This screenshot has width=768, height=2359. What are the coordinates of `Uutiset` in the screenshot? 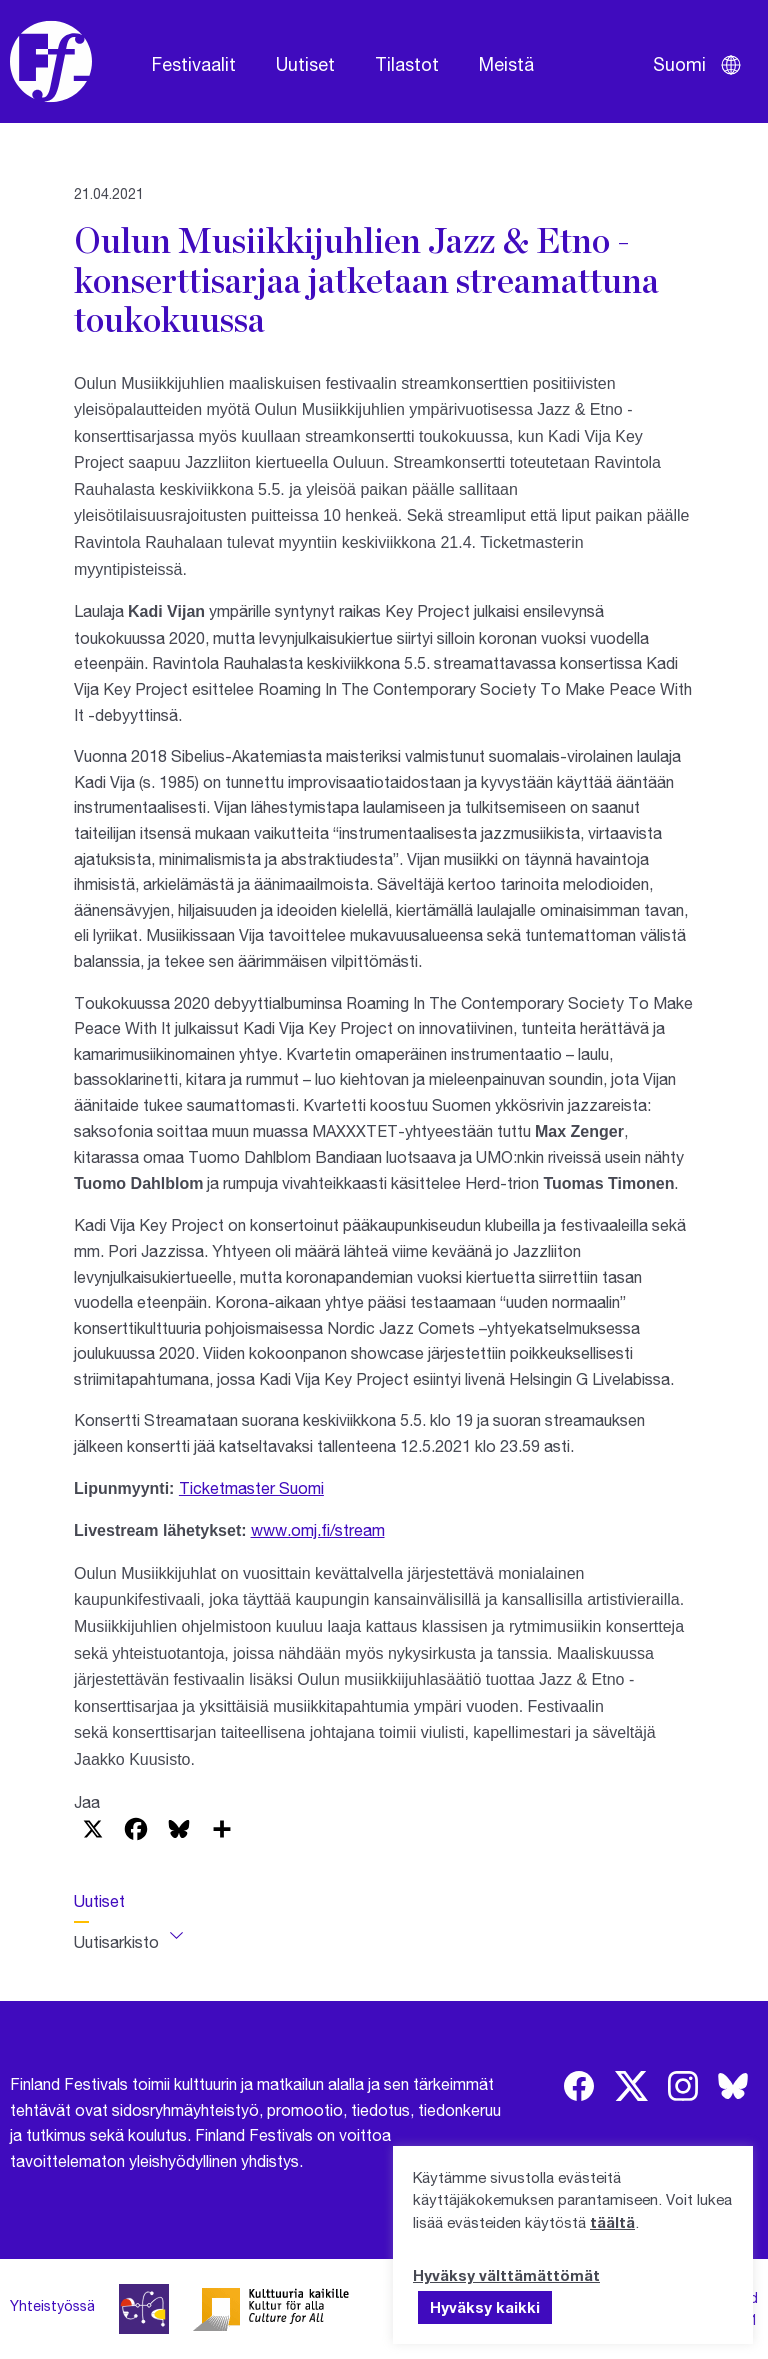 It's located at (305, 64).